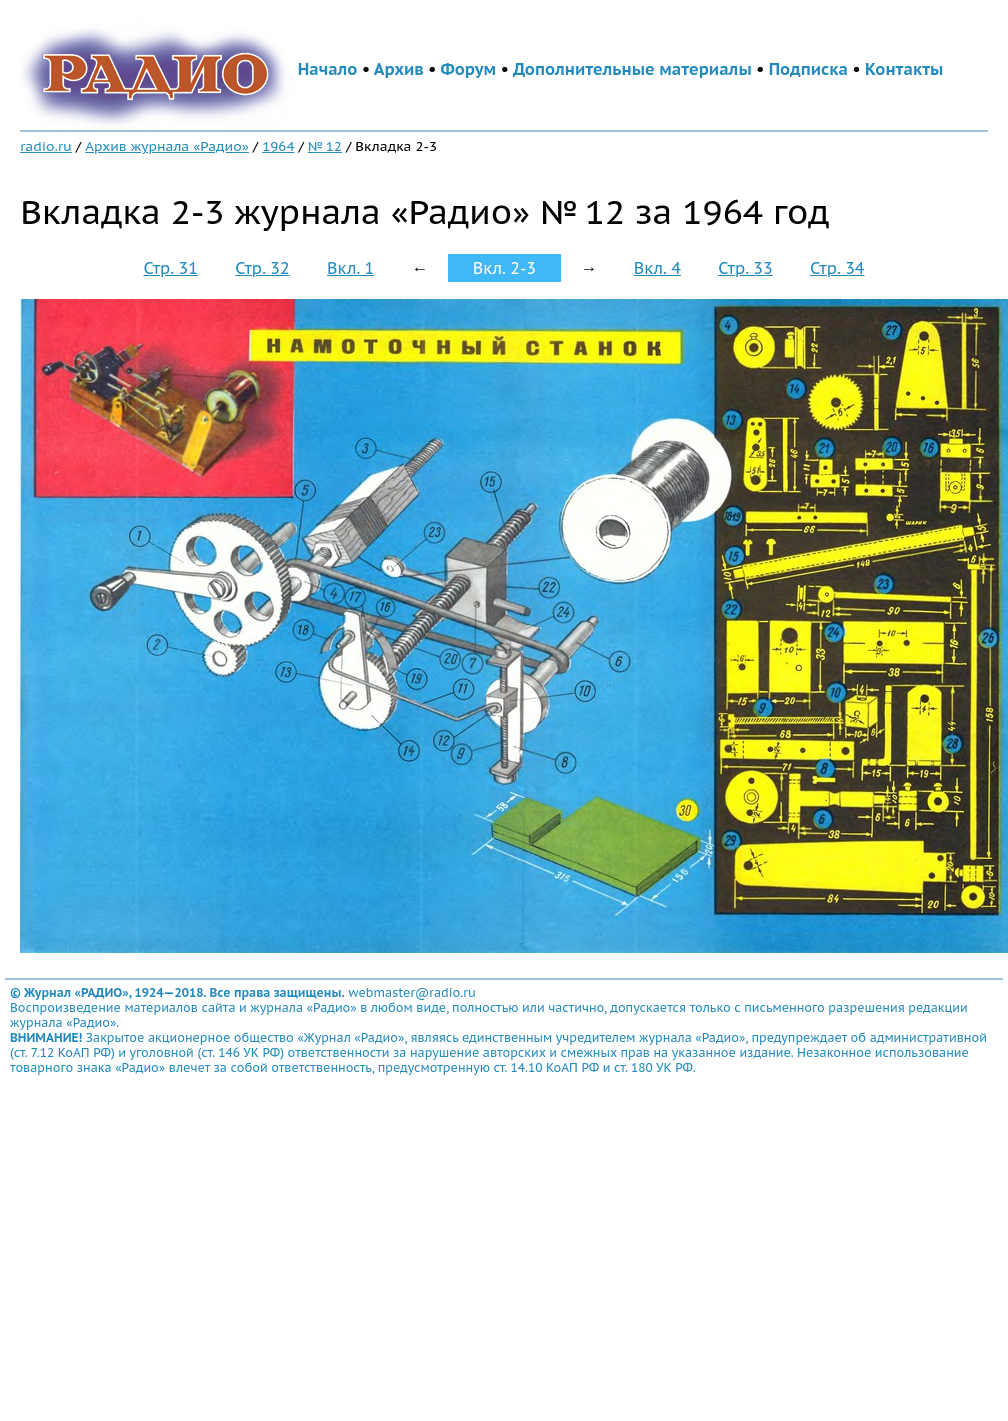  What do you see at coordinates (278, 146) in the screenshot?
I see `1964` at bounding box center [278, 146].